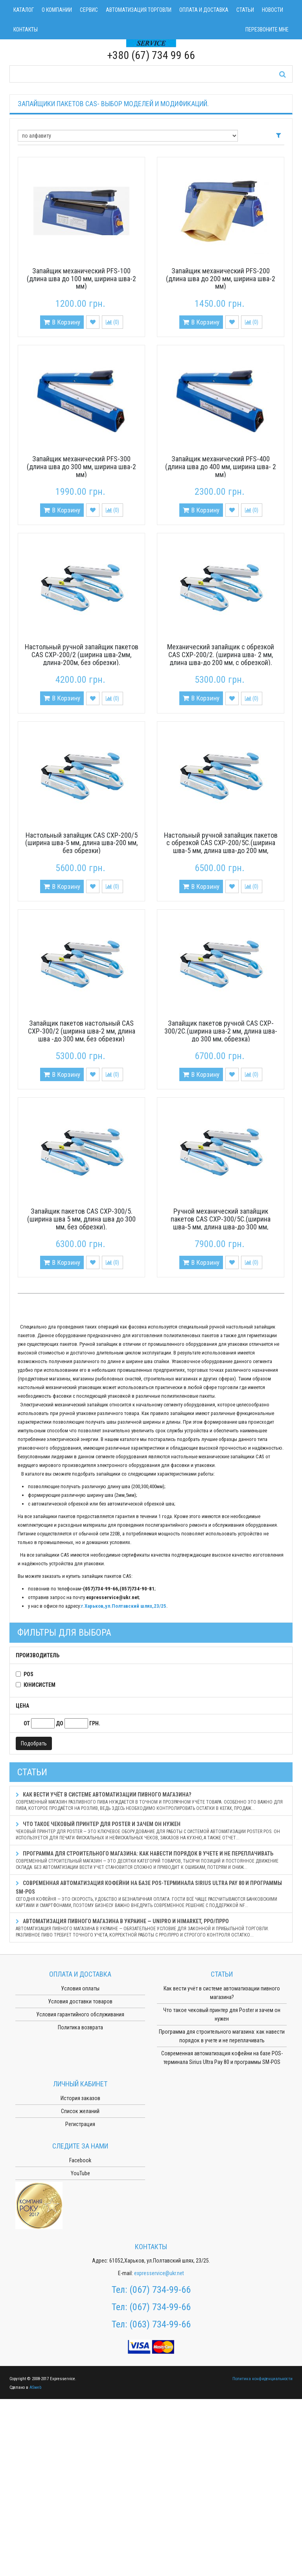 The image size is (302, 2576). What do you see at coordinates (151, 55) in the screenshot?
I see `+380 (67) 734 99 66` at bounding box center [151, 55].